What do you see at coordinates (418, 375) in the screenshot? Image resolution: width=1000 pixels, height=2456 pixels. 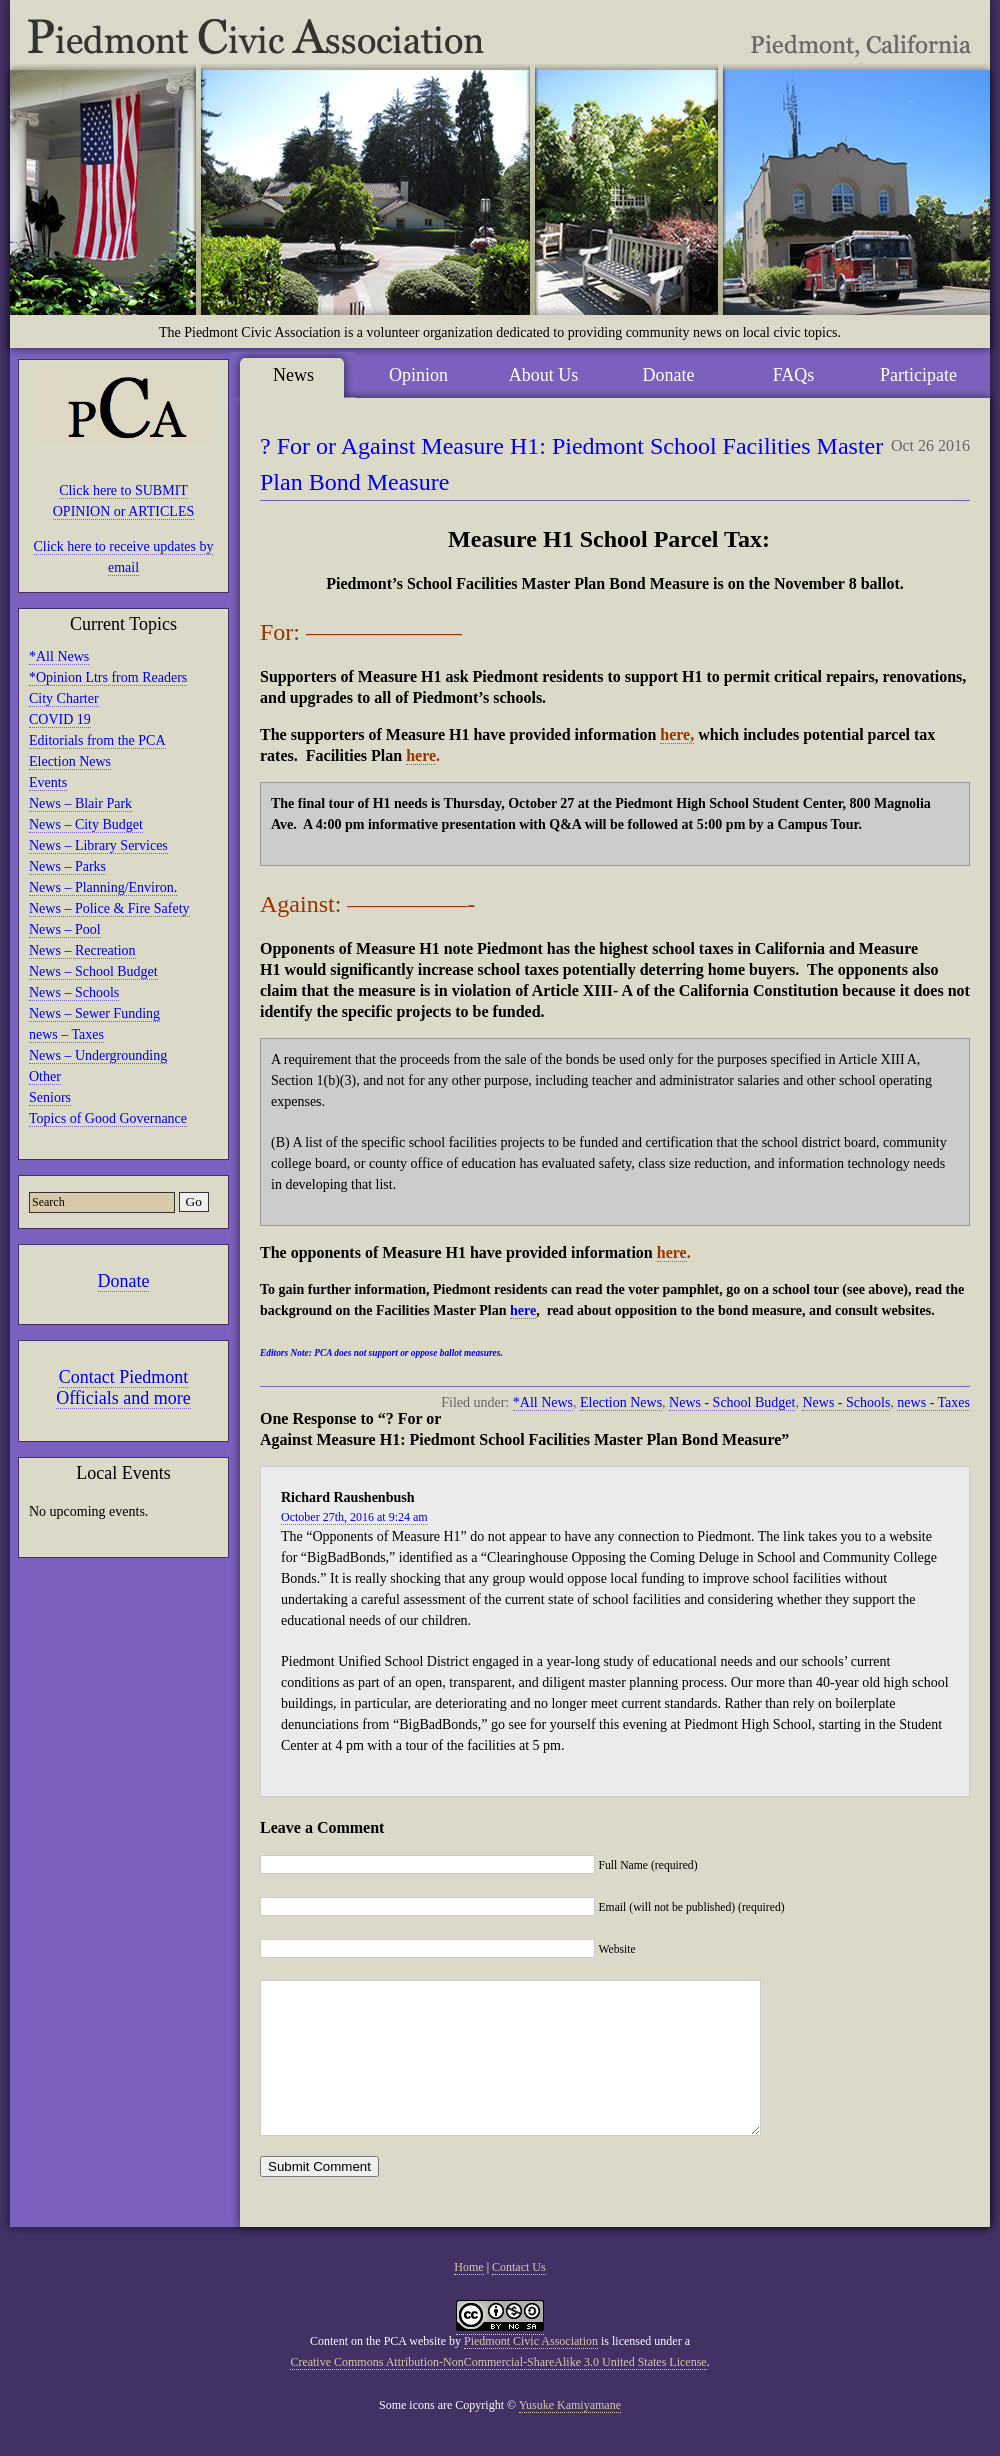 I see `Opinion` at bounding box center [418, 375].